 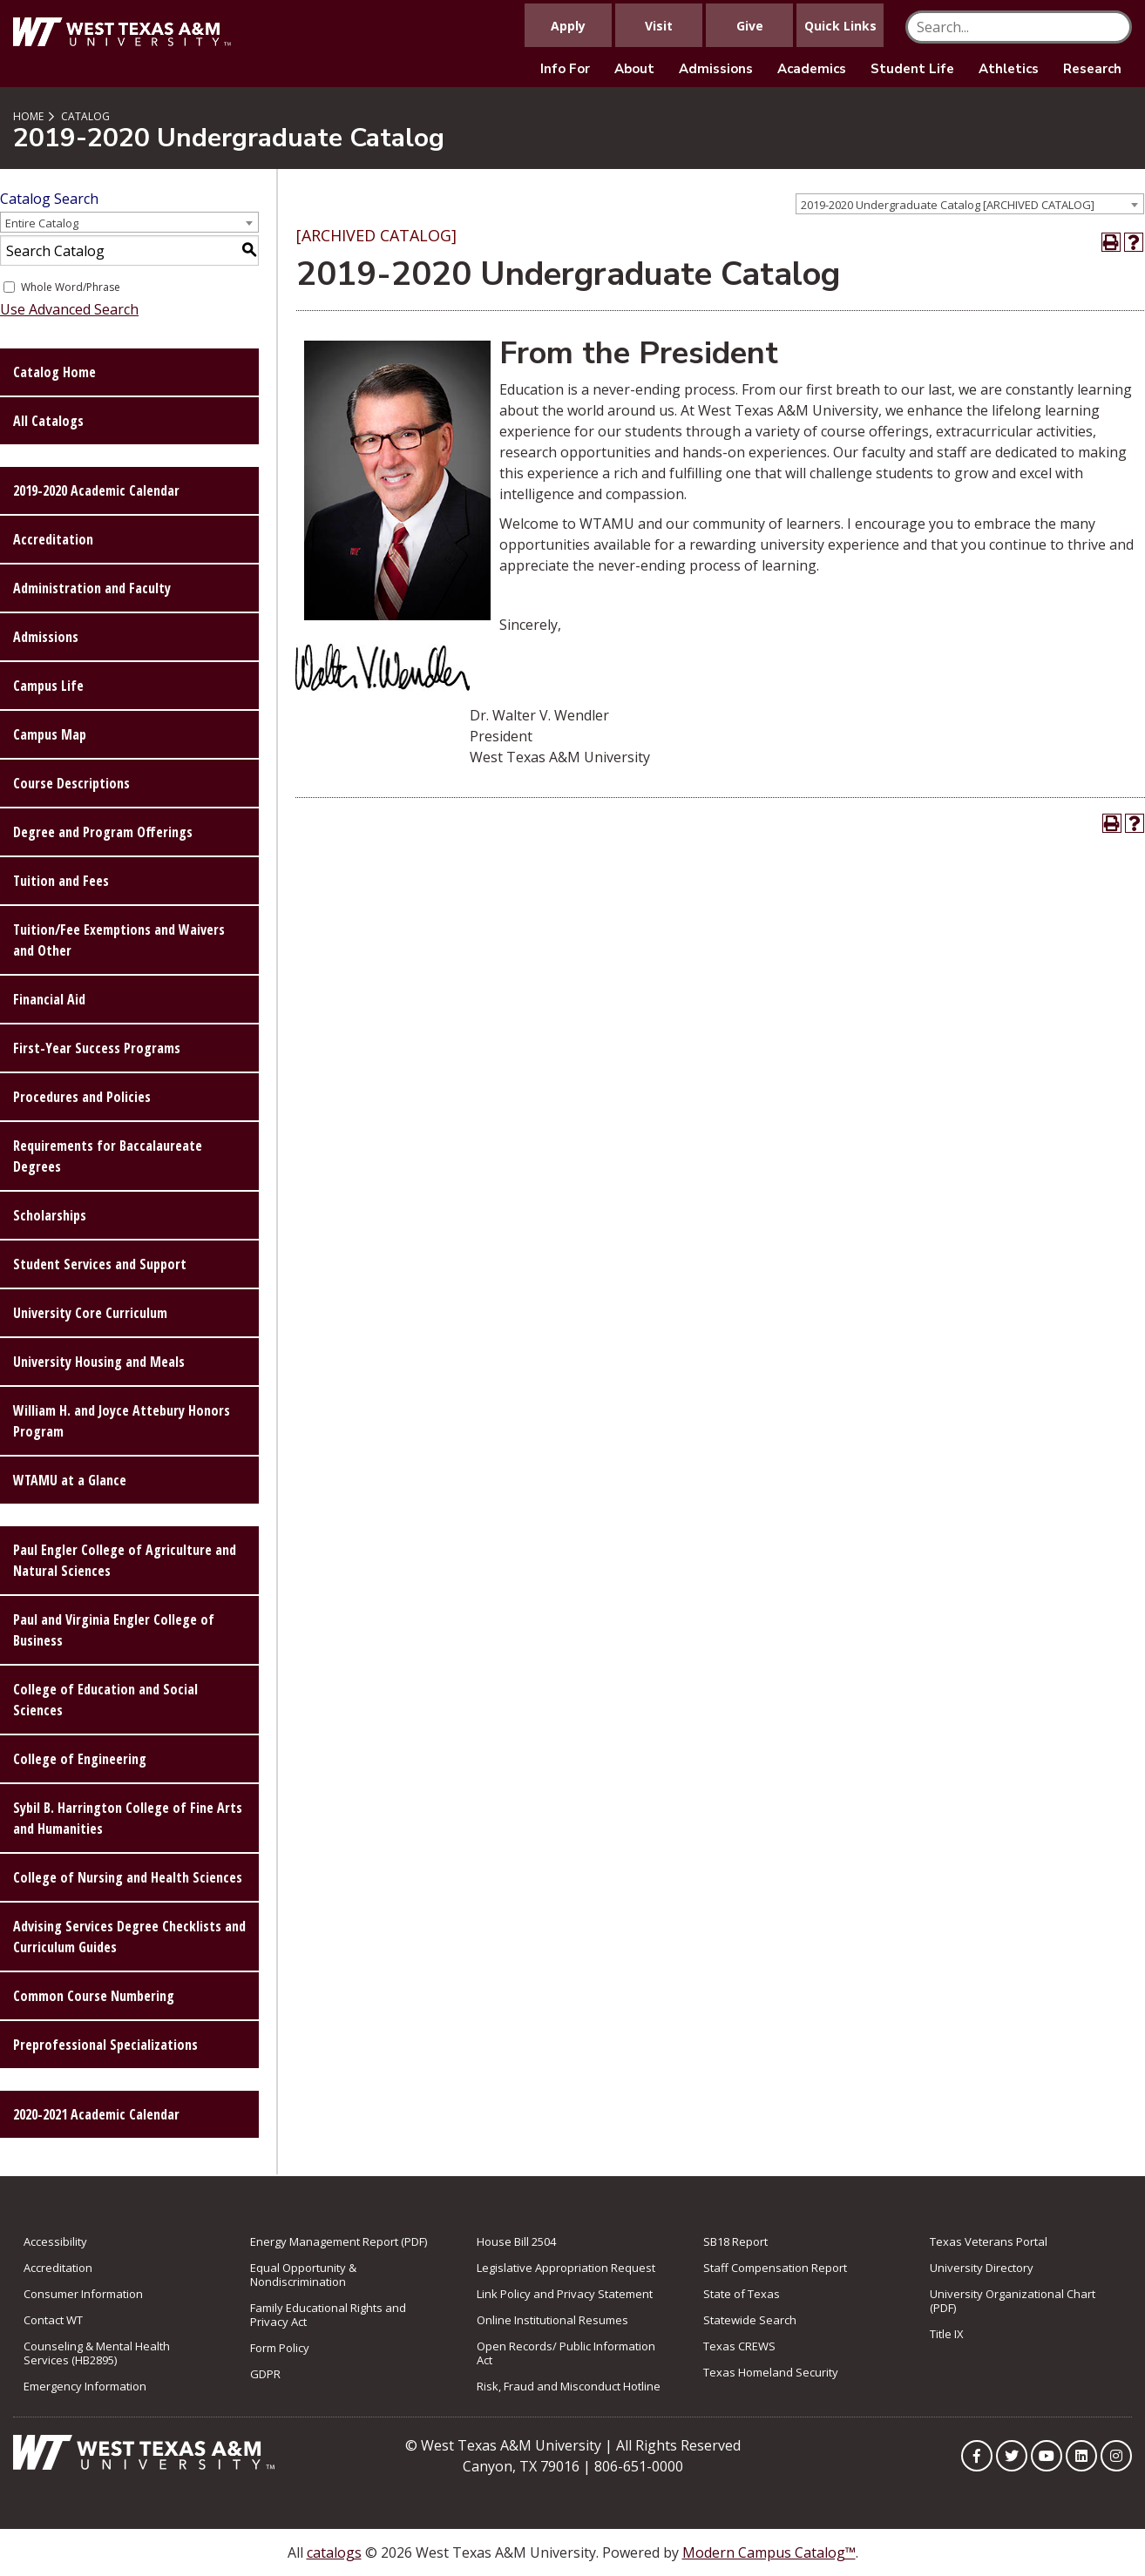 I want to click on Advising Services Degree Checklists and Curriculum Guides, so click(x=129, y=1937).